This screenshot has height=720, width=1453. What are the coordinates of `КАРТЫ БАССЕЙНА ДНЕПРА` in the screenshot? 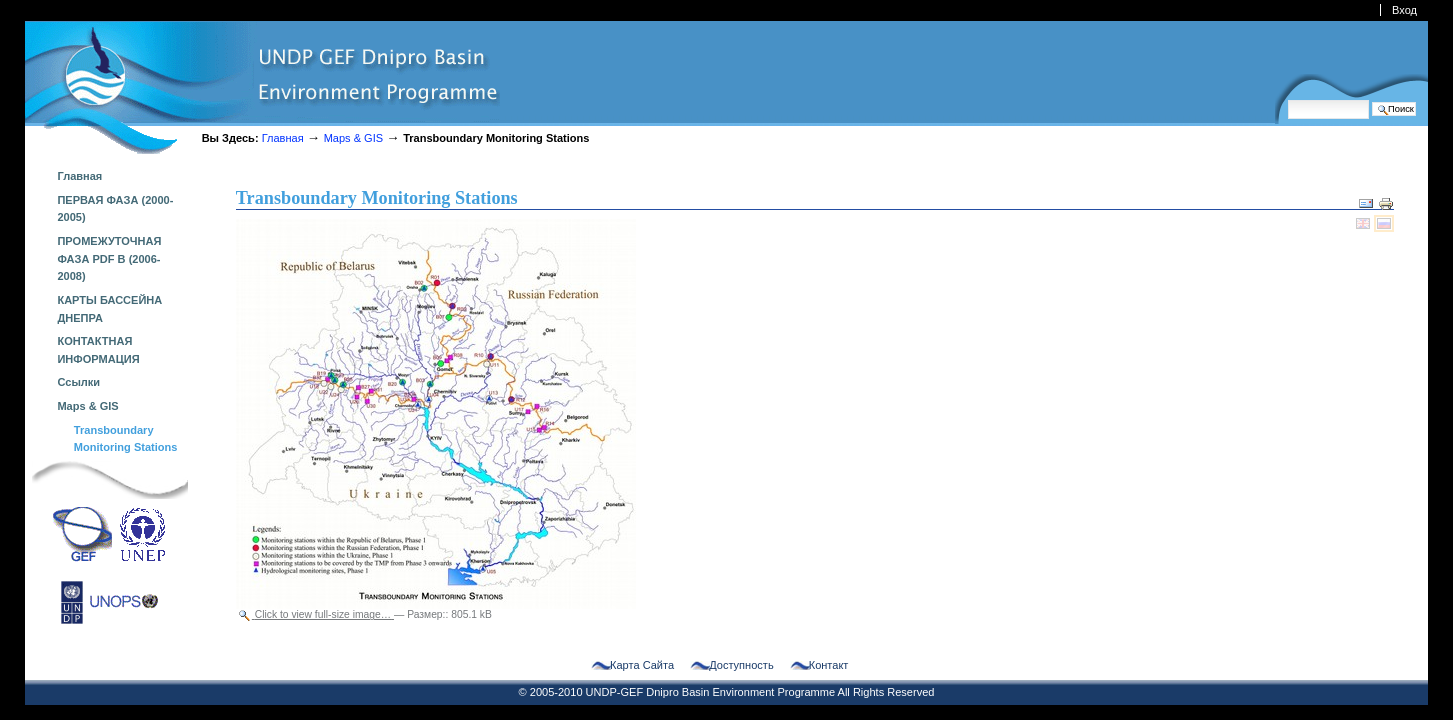 It's located at (109, 309).